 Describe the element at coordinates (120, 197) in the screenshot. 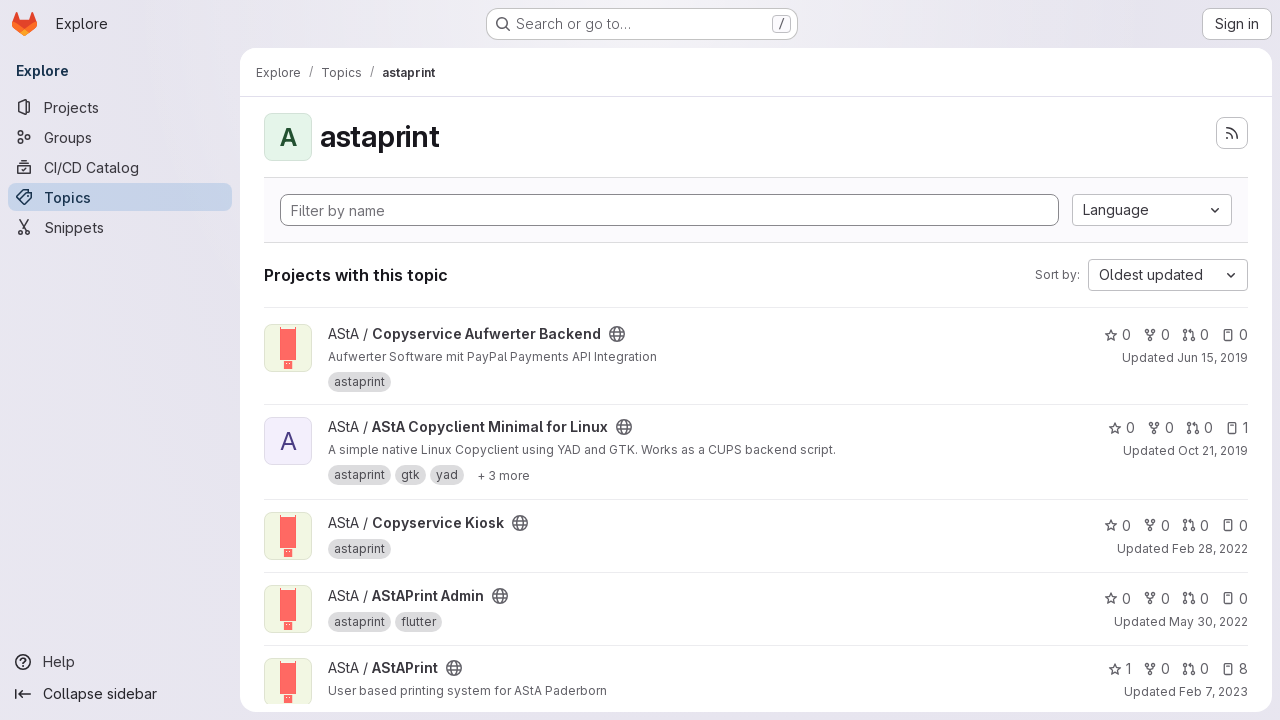

I see `[Topics]` at that location.